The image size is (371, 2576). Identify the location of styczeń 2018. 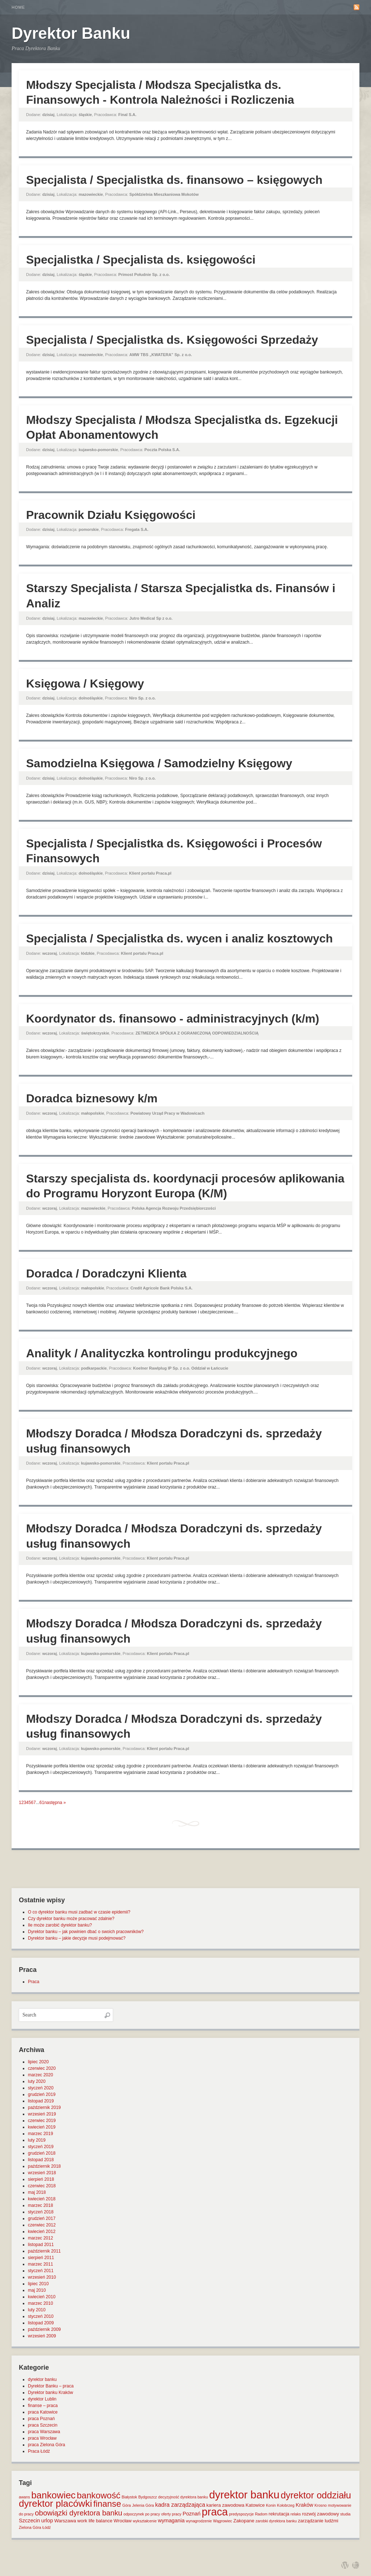
(41, 2211).